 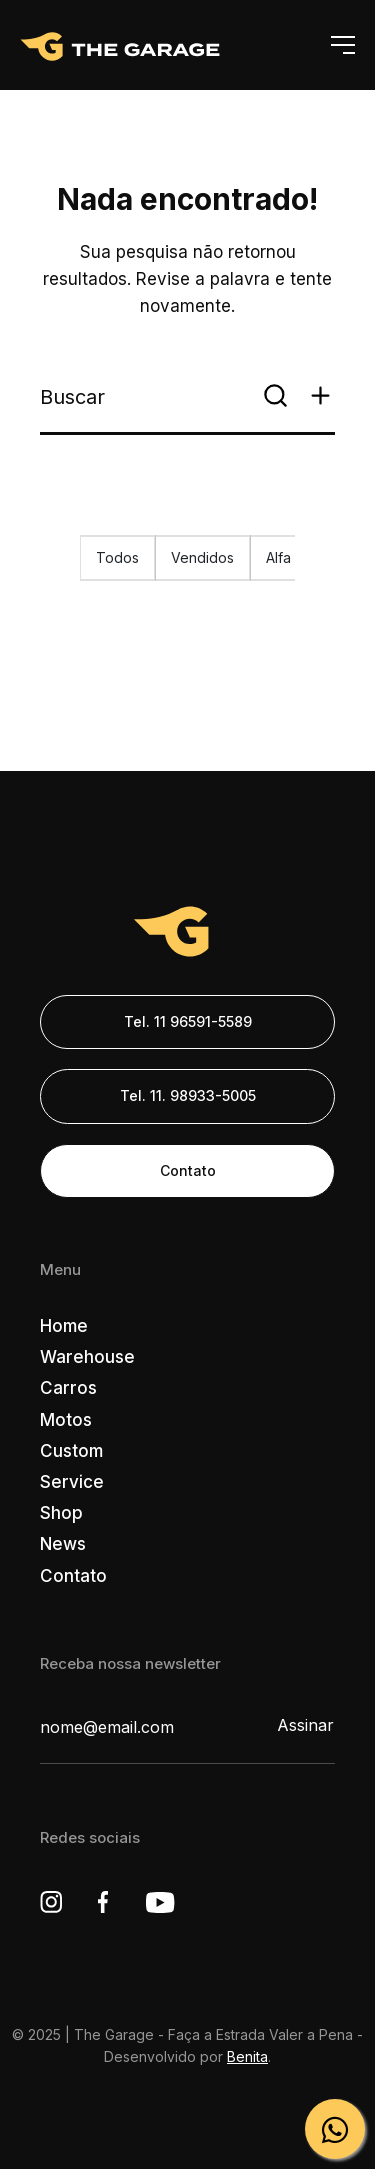 I want to click on Tel. 11. 98933-5005, so click(x=188, y=1095).